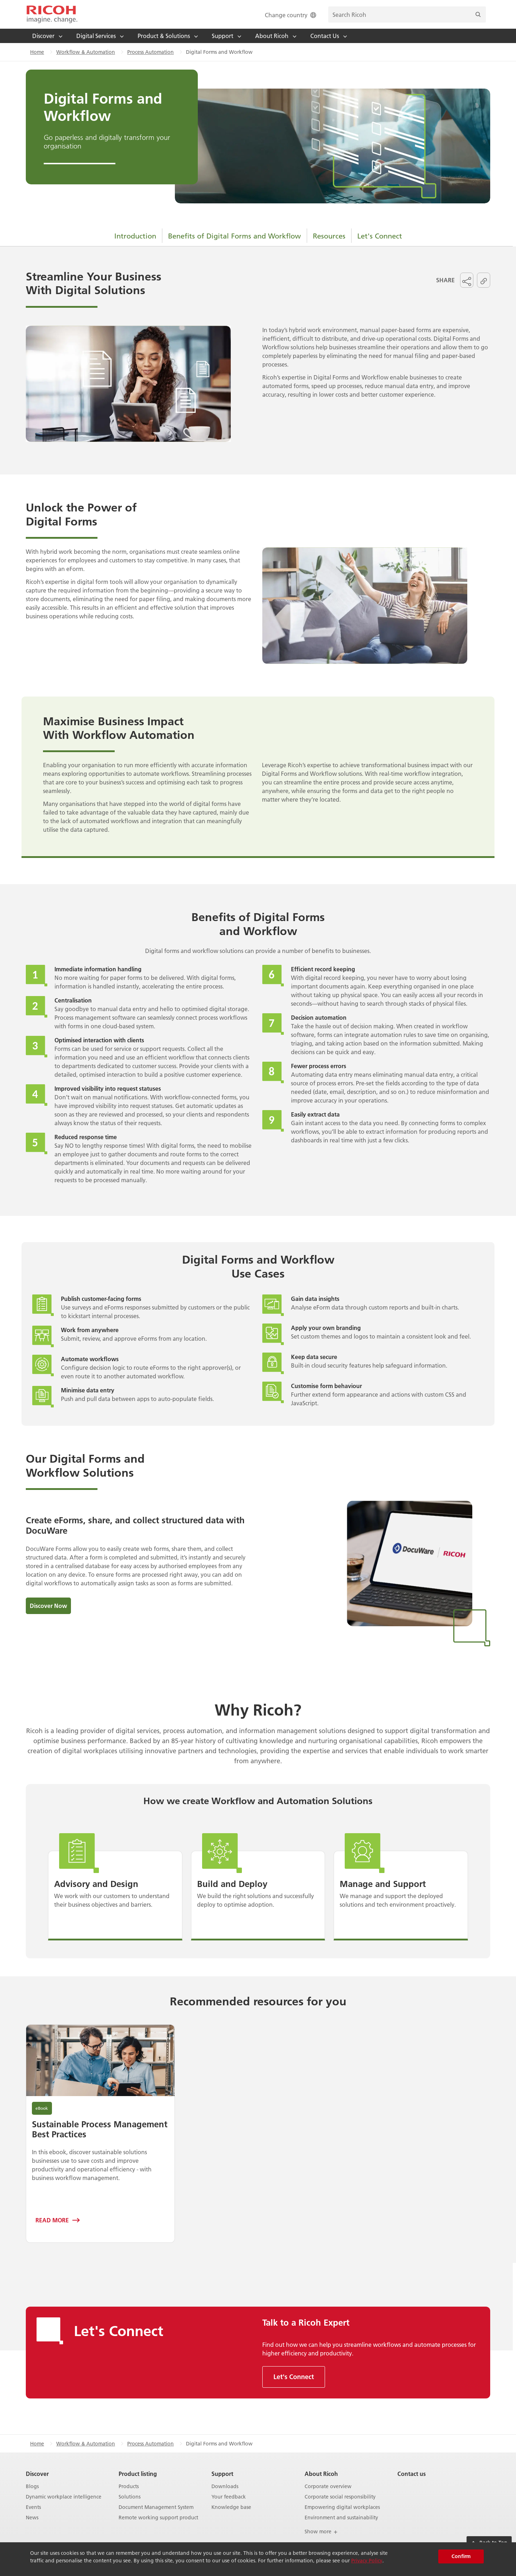  I want to click on Let's Connect, so click(379, 235).